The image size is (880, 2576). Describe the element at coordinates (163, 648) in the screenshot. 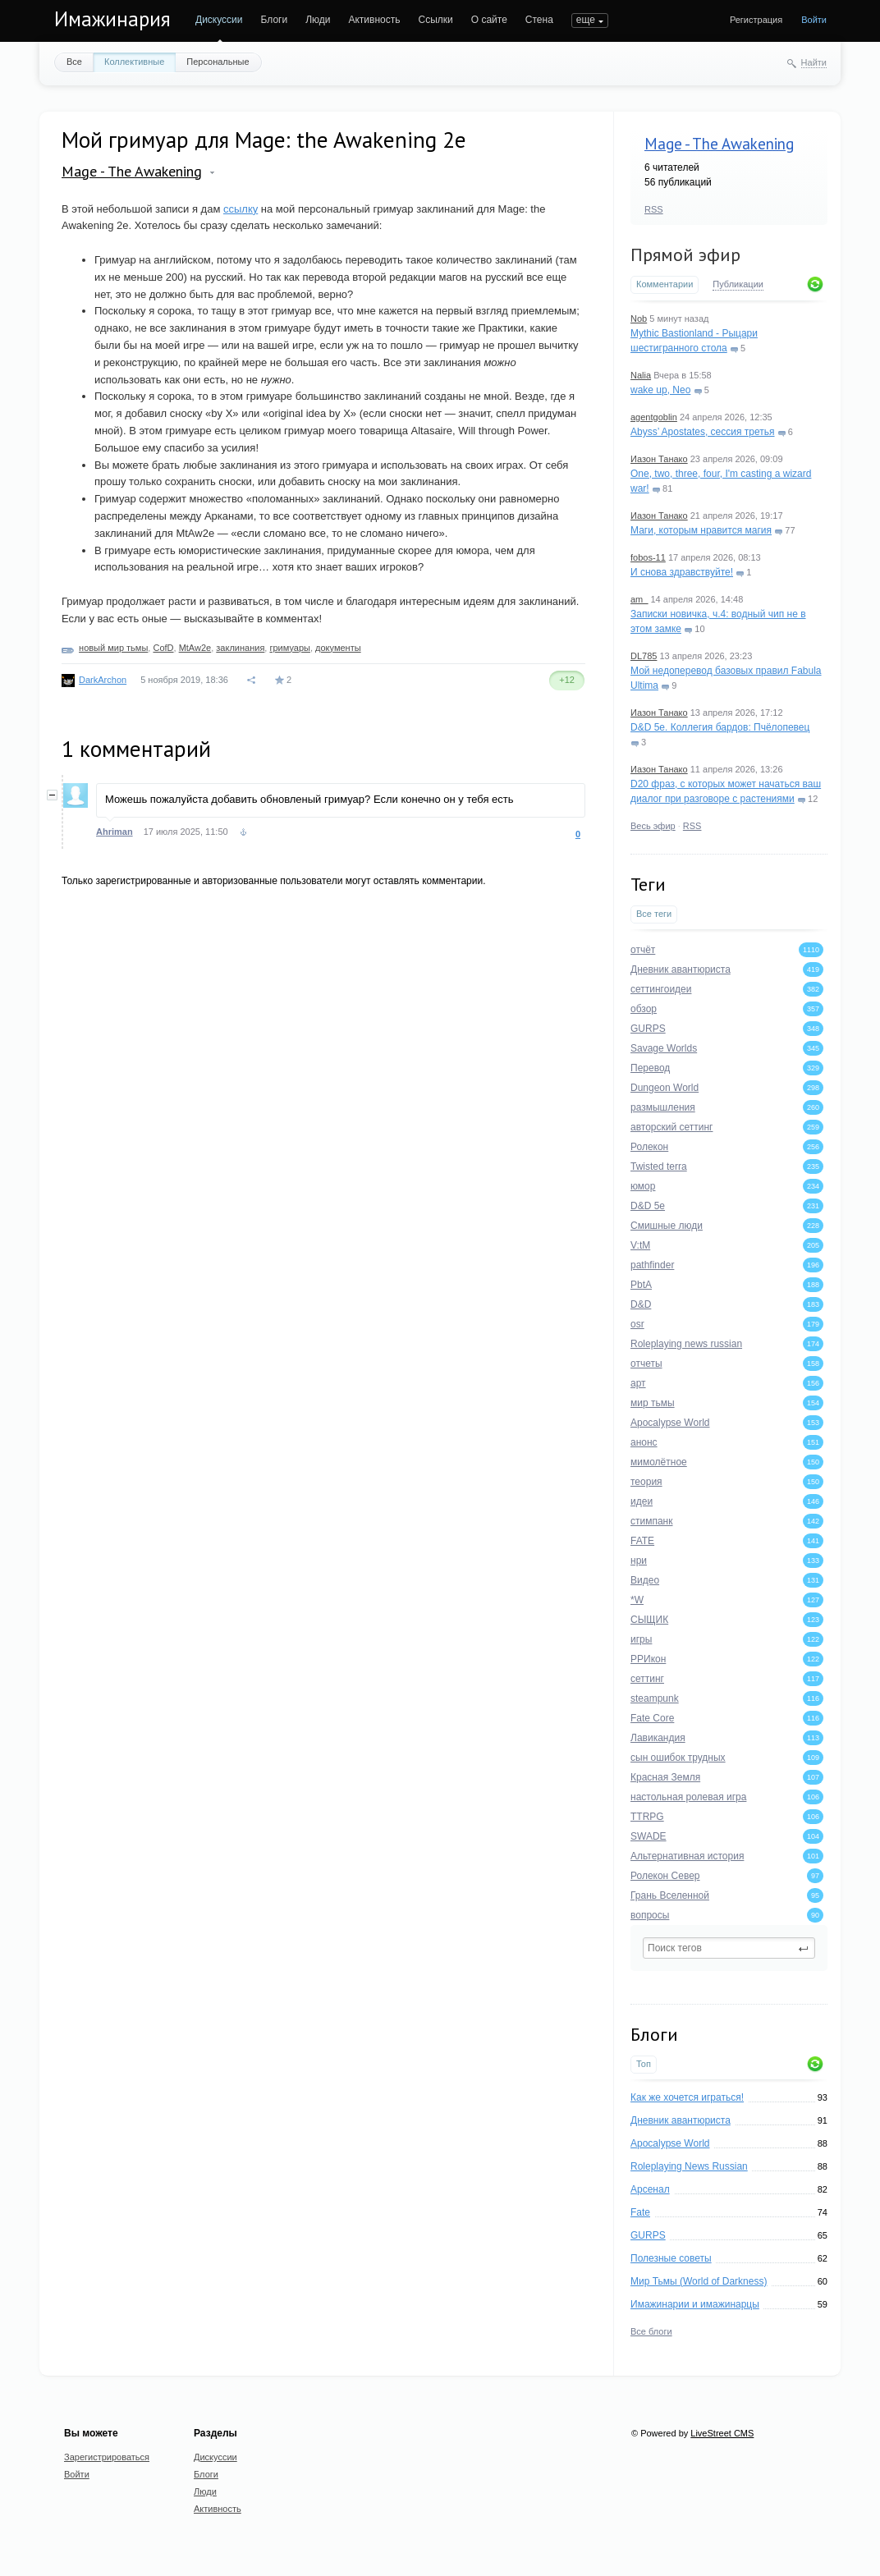

I see `CofD` at that location.